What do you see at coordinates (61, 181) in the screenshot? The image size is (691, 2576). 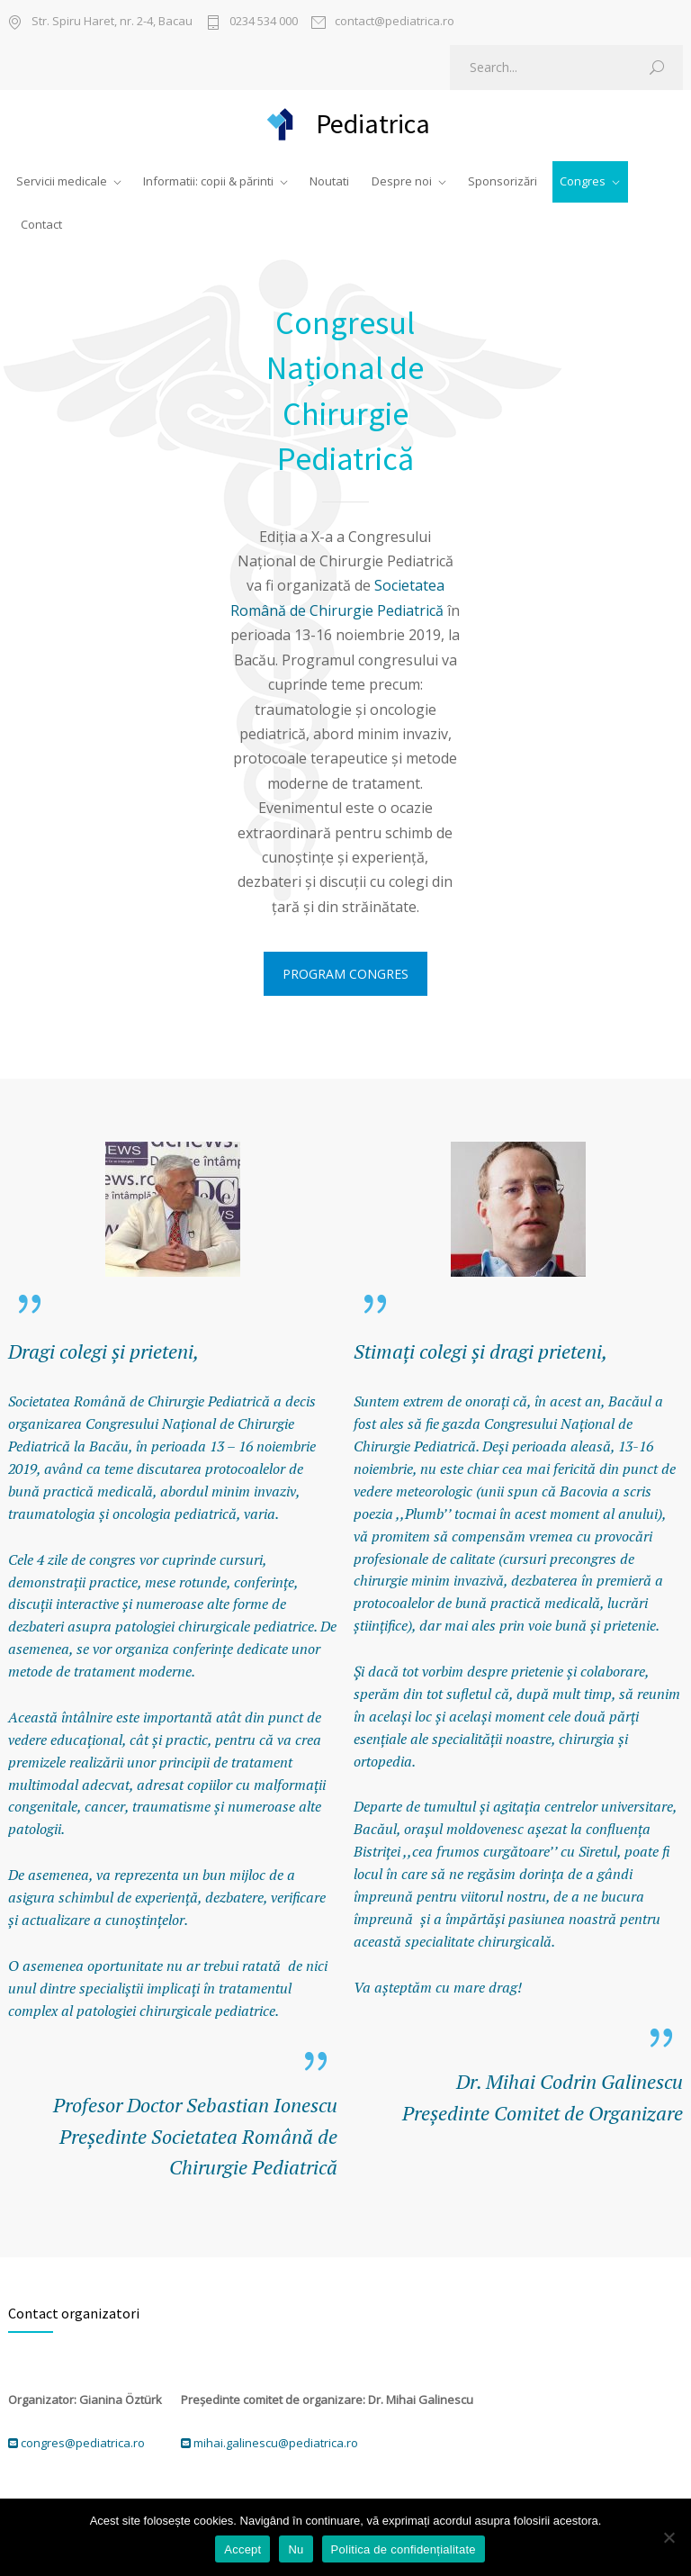 I see `Servicii medicale` at bounding box center [61, 181].